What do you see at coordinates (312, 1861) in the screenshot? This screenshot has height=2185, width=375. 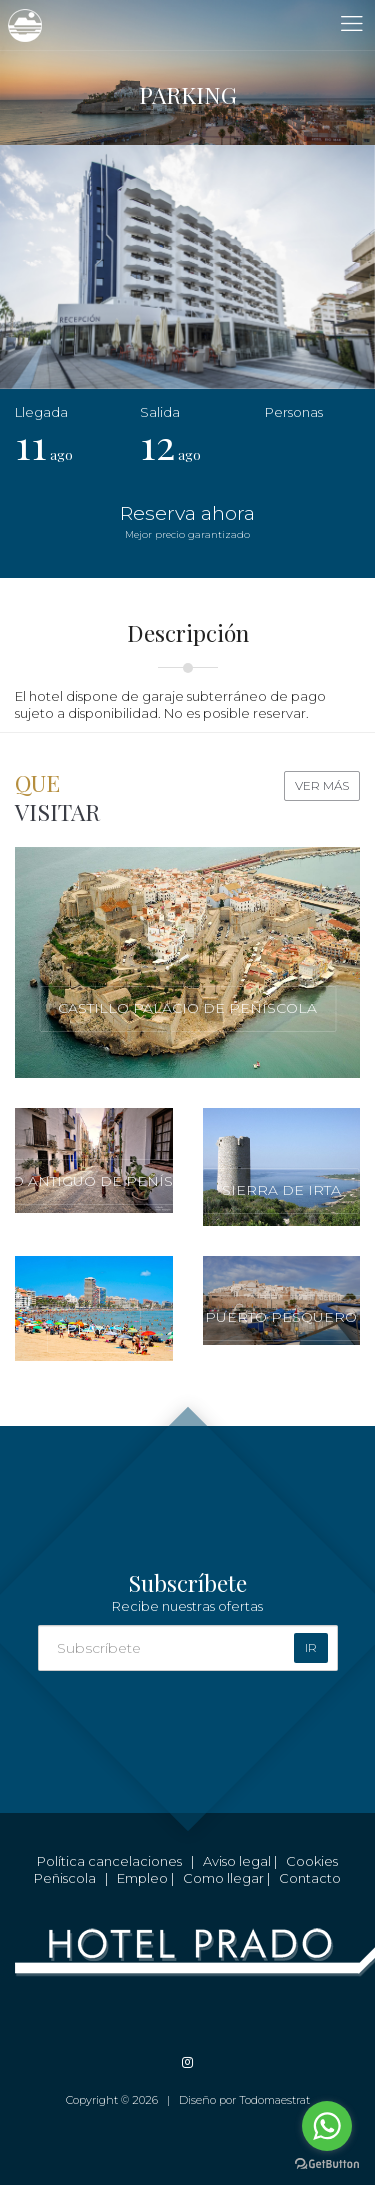 I see `Cookies` at bounding box center [312, 1861].